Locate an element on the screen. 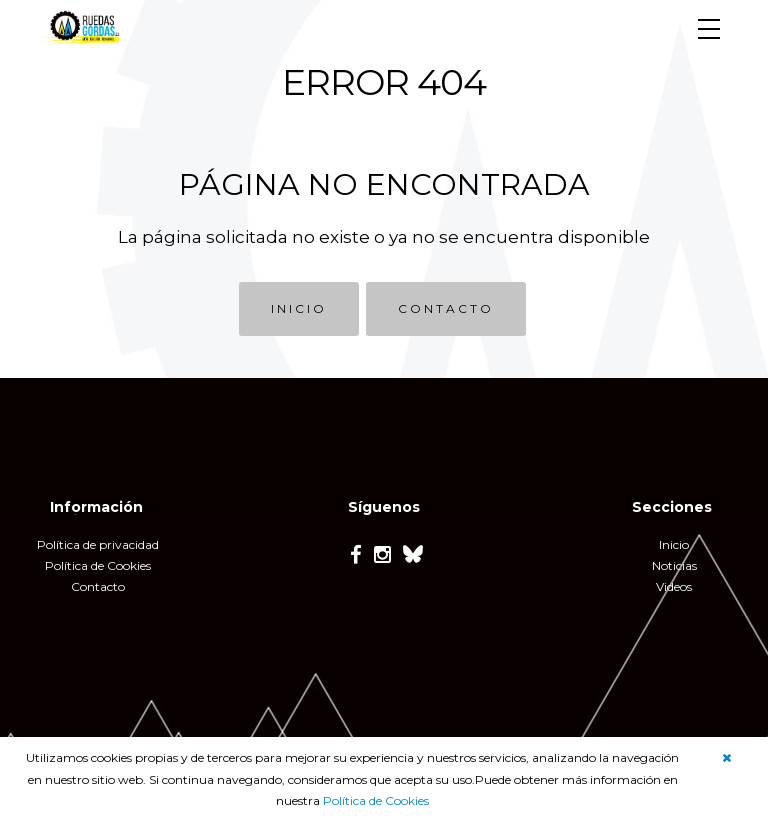  Contacto is located at coordinates (98, 586).